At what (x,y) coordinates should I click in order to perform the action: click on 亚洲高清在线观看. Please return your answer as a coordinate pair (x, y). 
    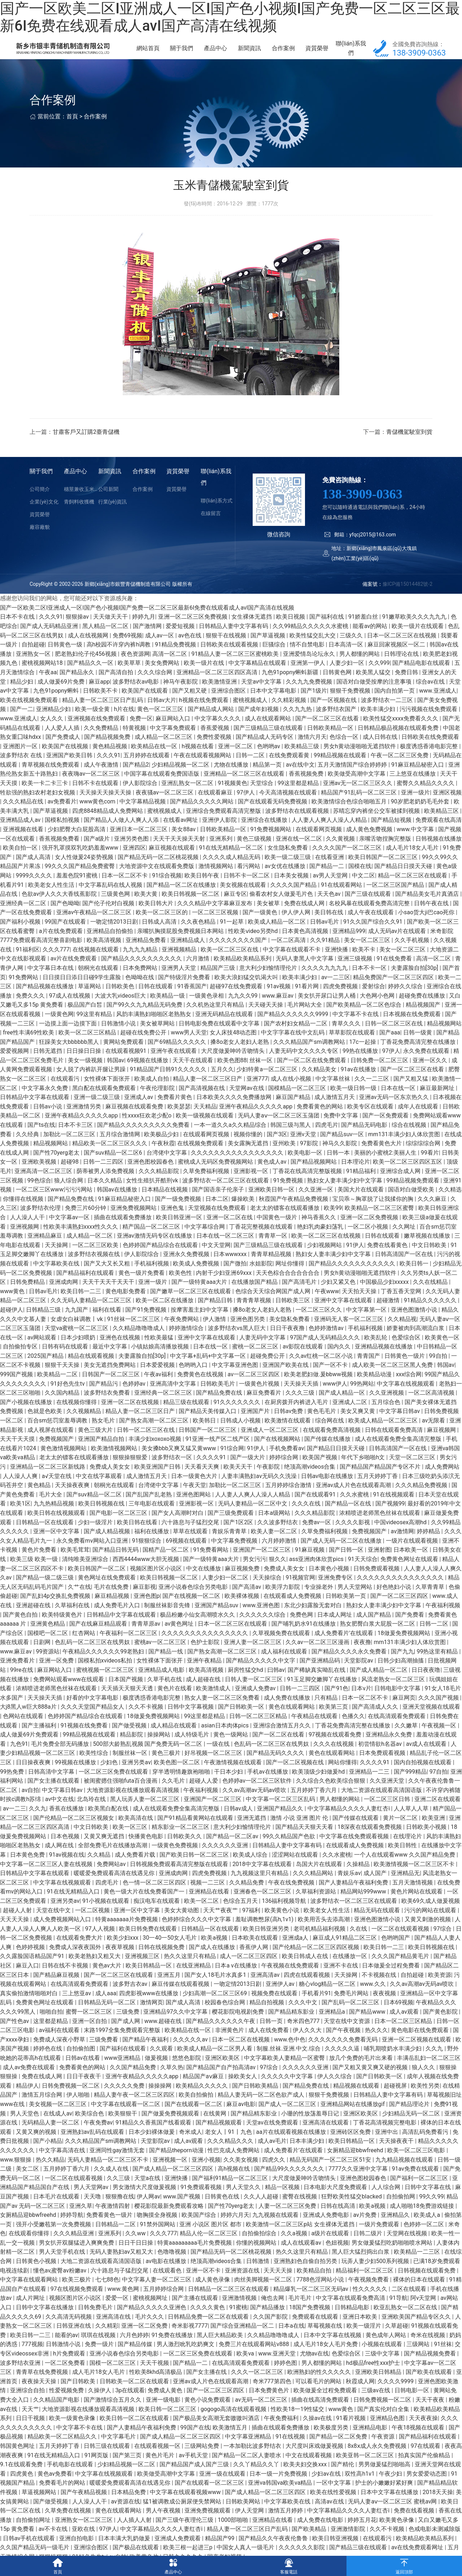
    Looking at the image, I should click on (326, 2136).